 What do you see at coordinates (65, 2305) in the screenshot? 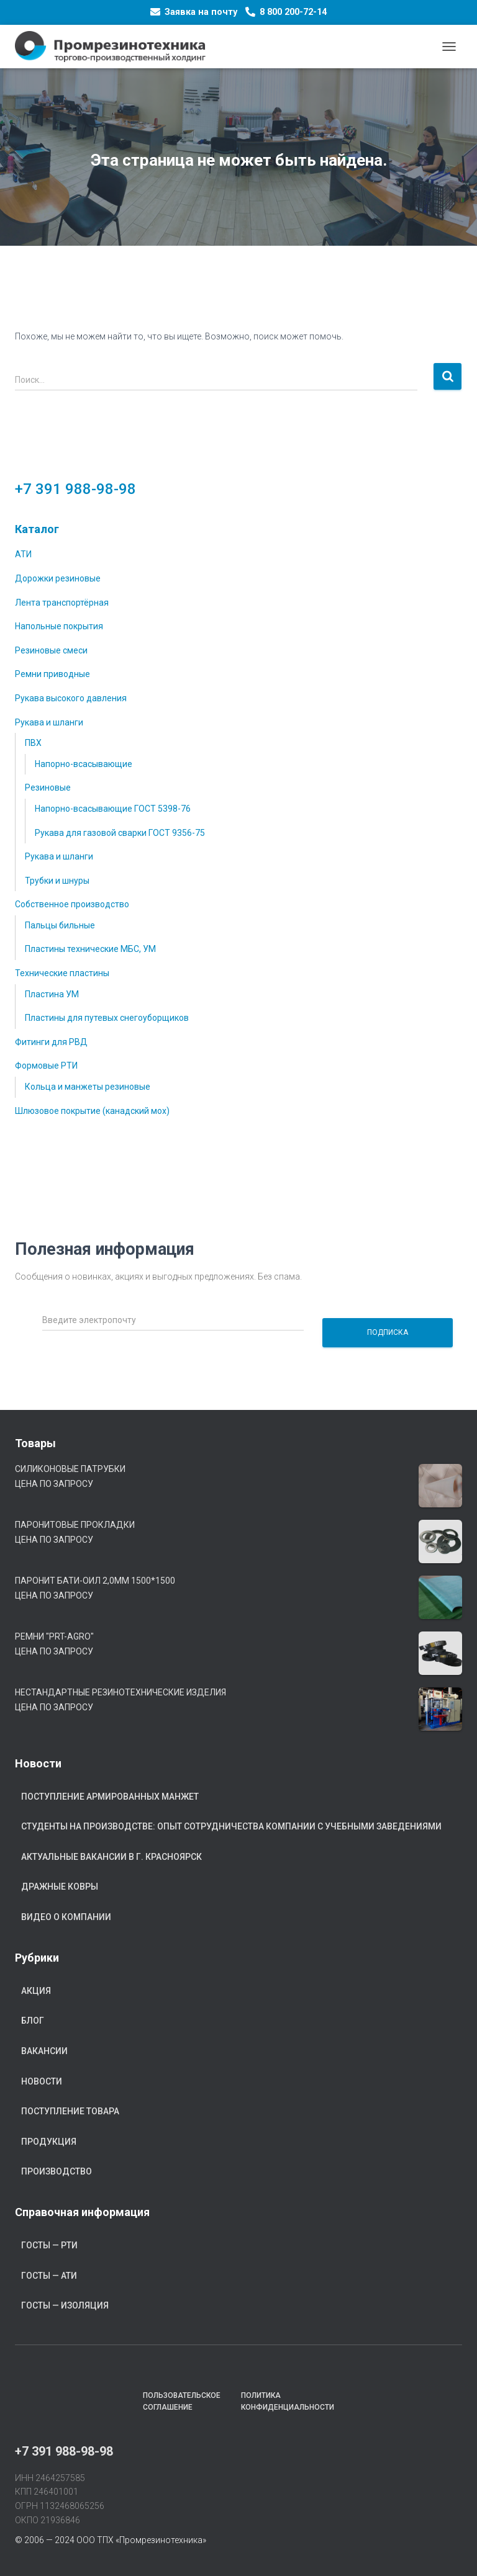
I see `ГОСТы — Изоляция` at bounding box center [65, 2305].